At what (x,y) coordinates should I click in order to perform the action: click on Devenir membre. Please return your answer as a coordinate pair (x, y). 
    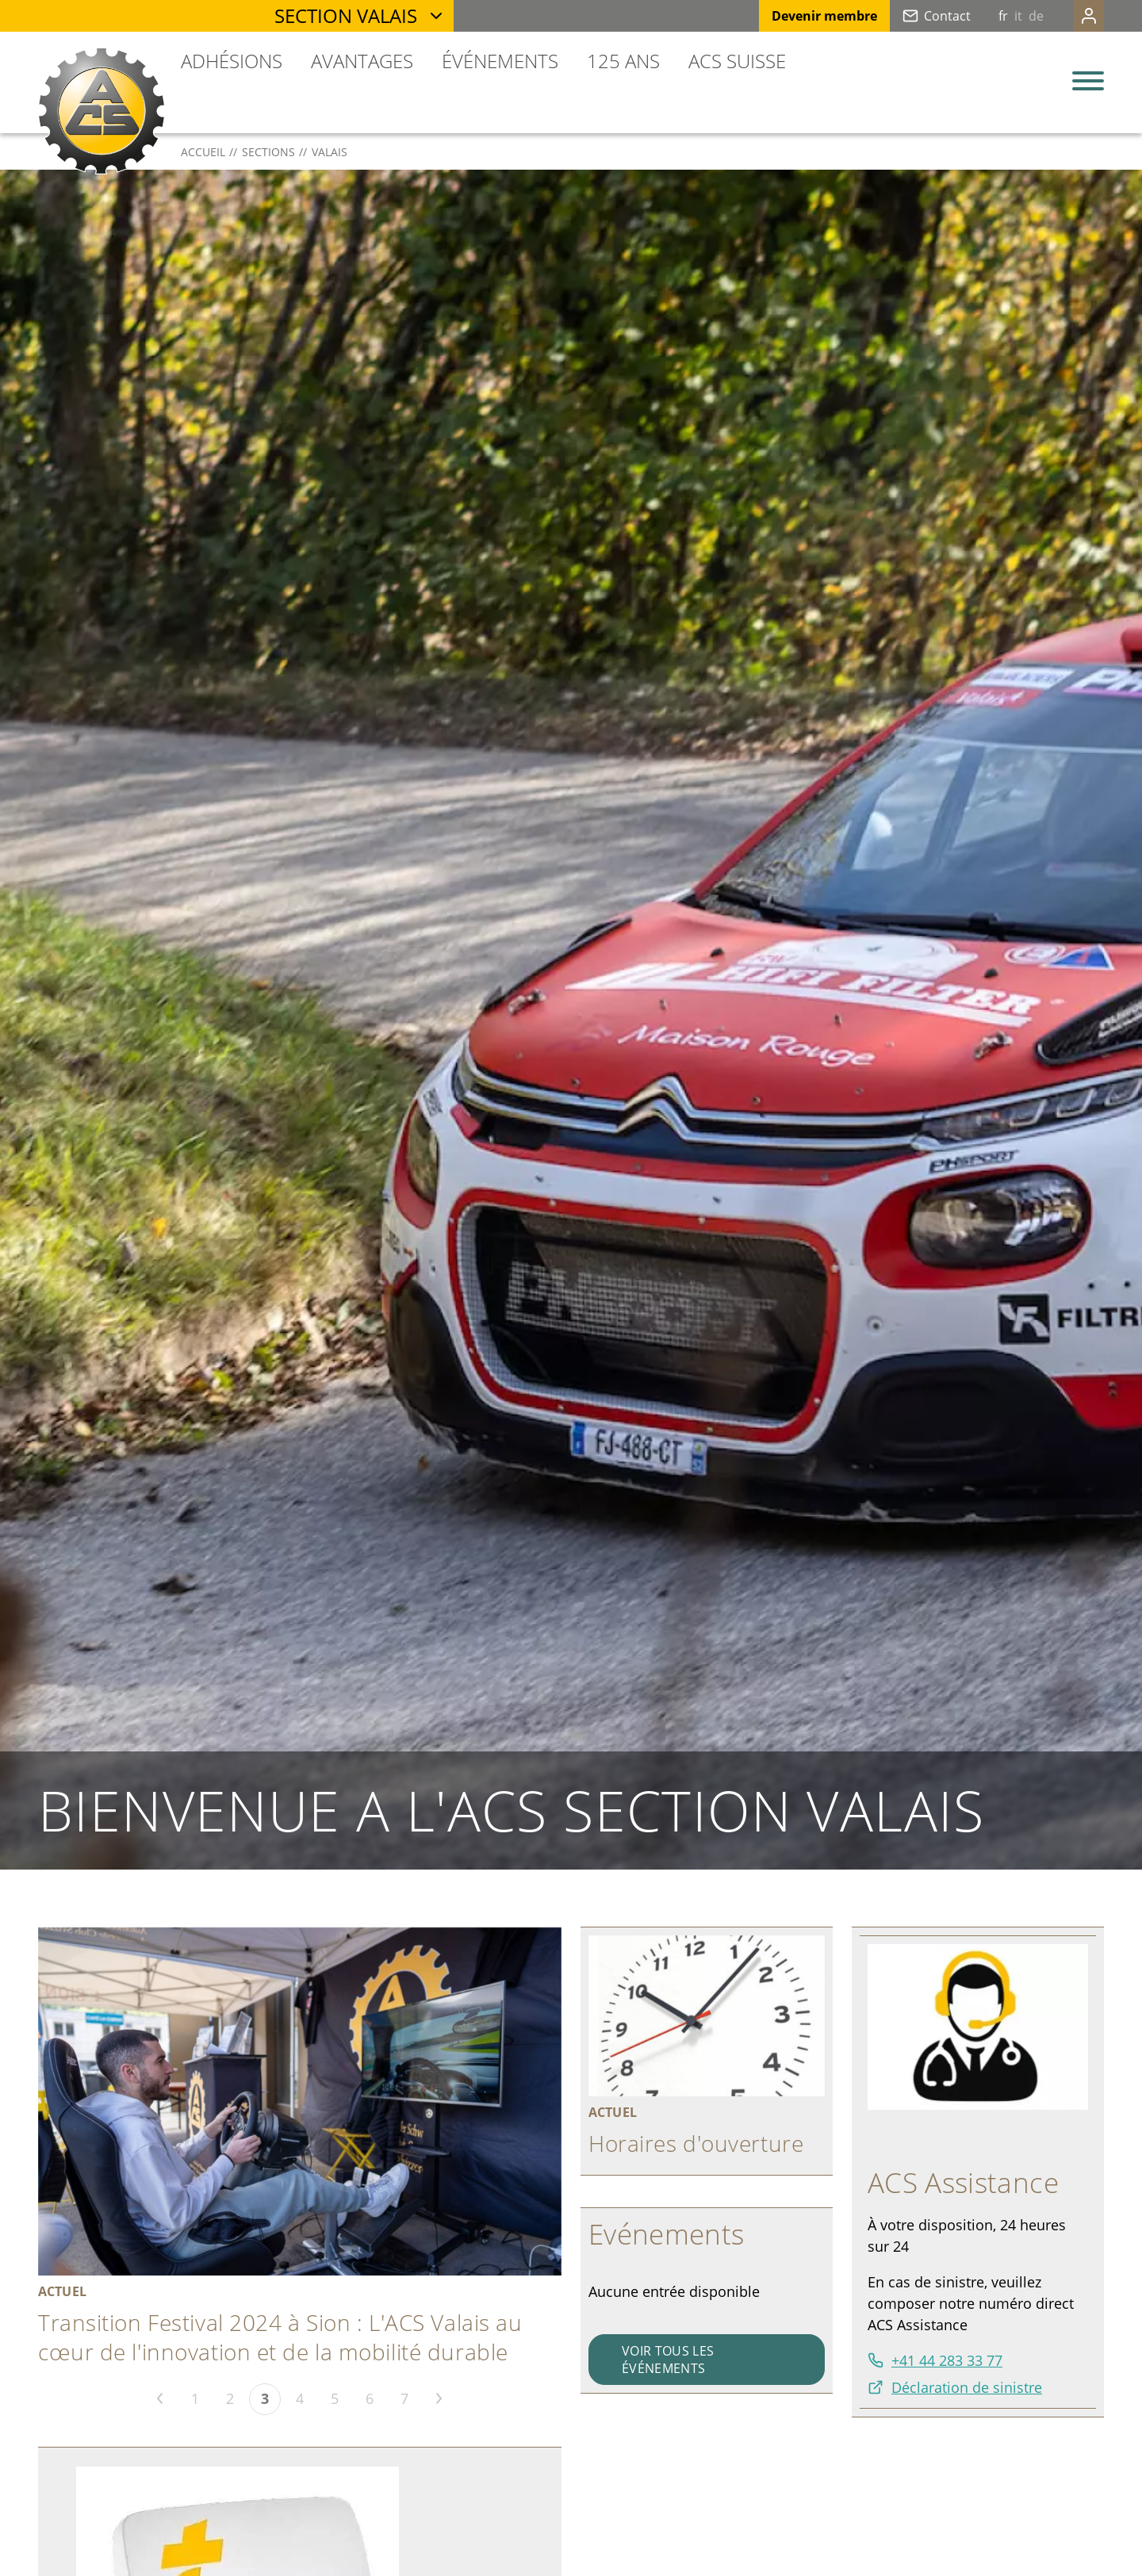
    Looking at the image, I should click on (792, 16).